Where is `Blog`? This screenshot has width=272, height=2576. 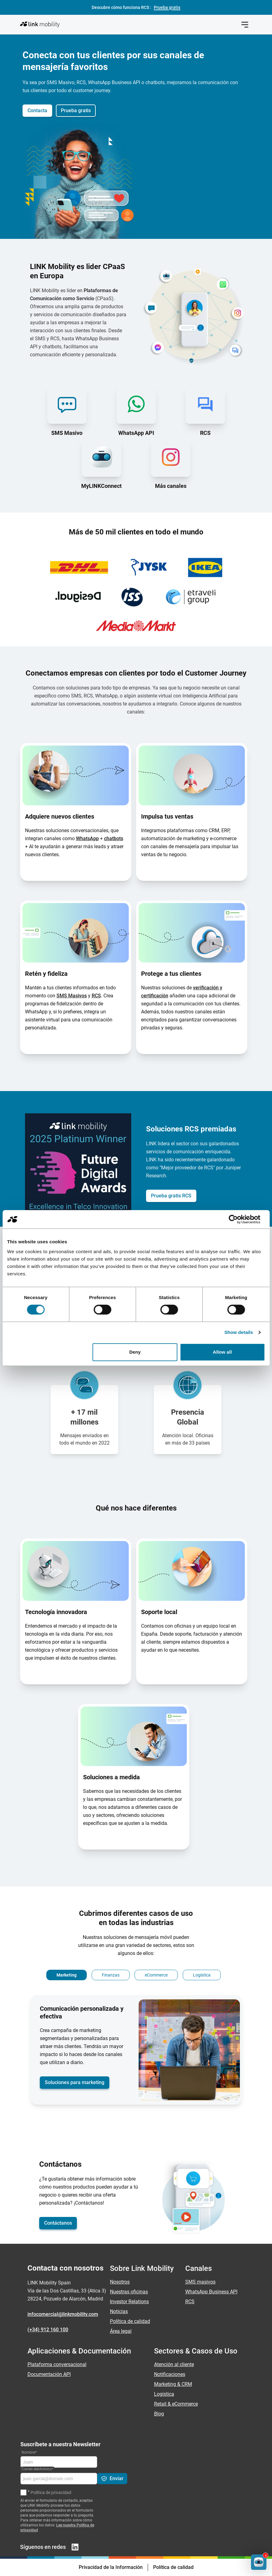 Blog is located at coordinates (159, 2414).